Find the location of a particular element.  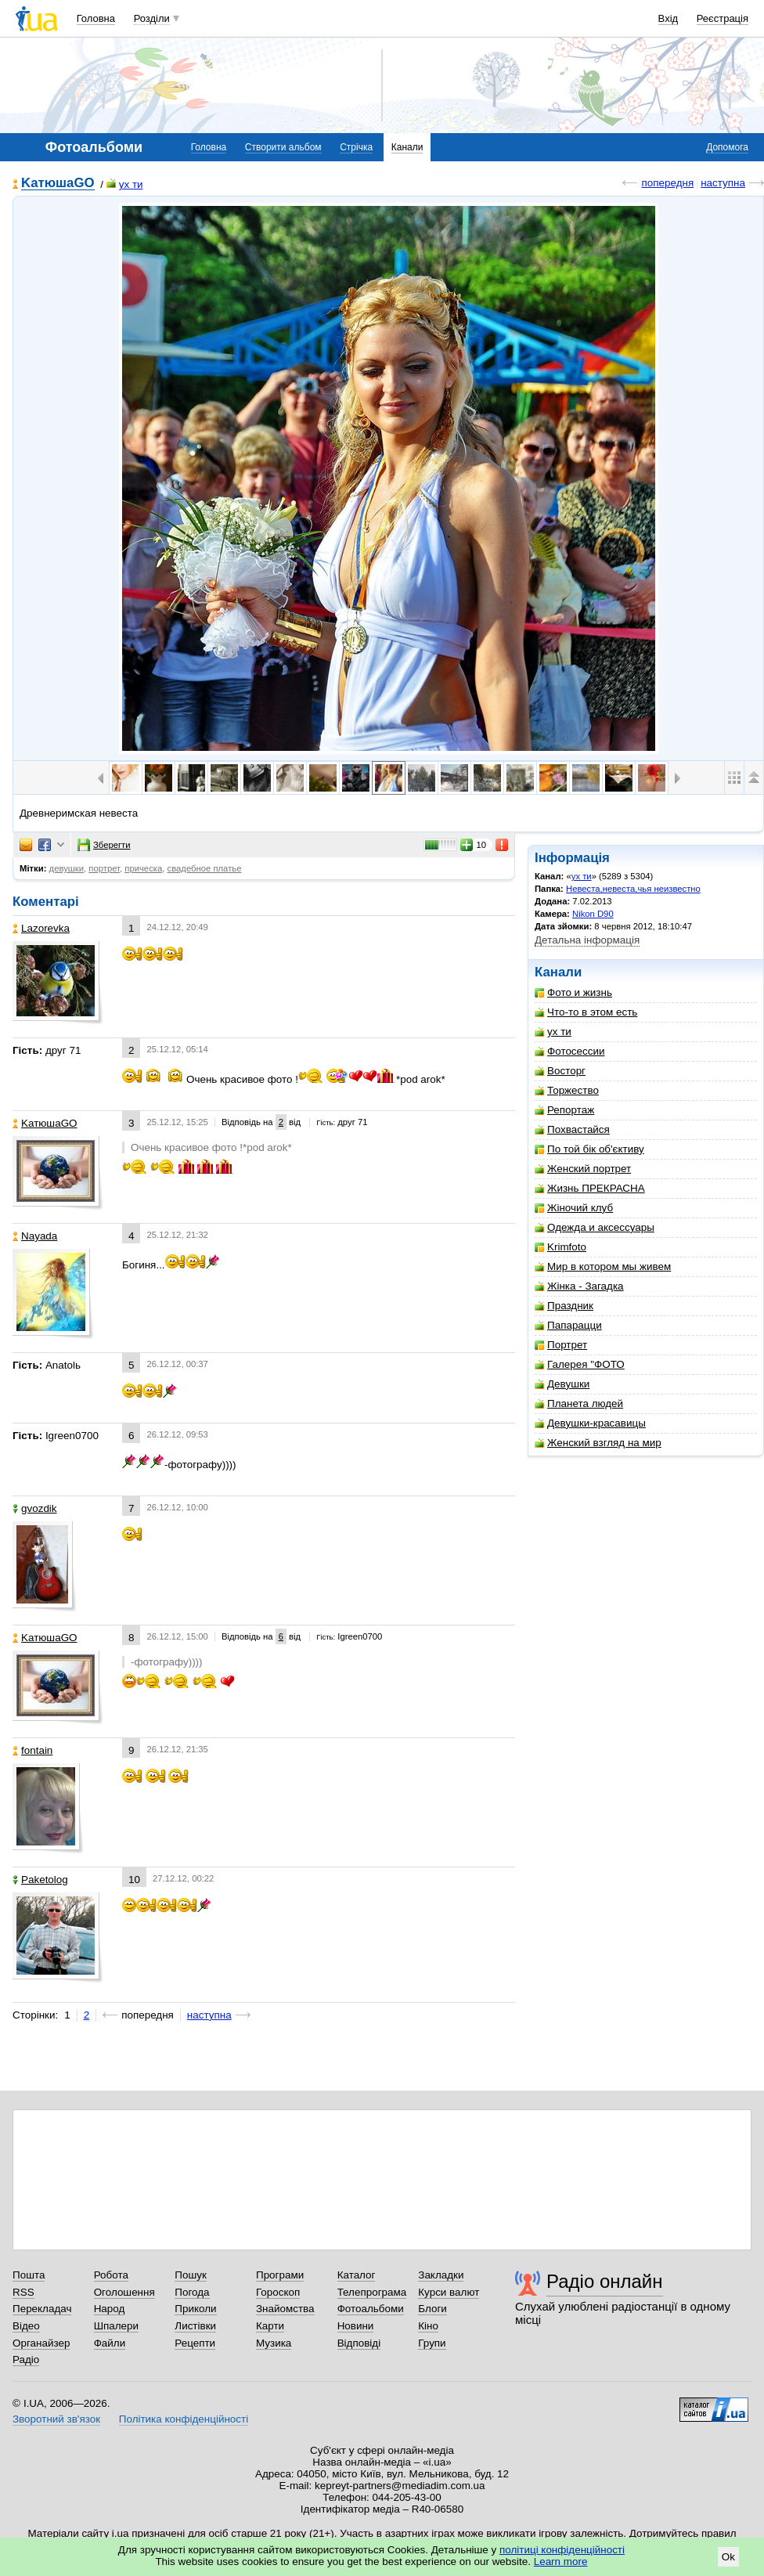

Радіо is located at coordinates (26, 2359).